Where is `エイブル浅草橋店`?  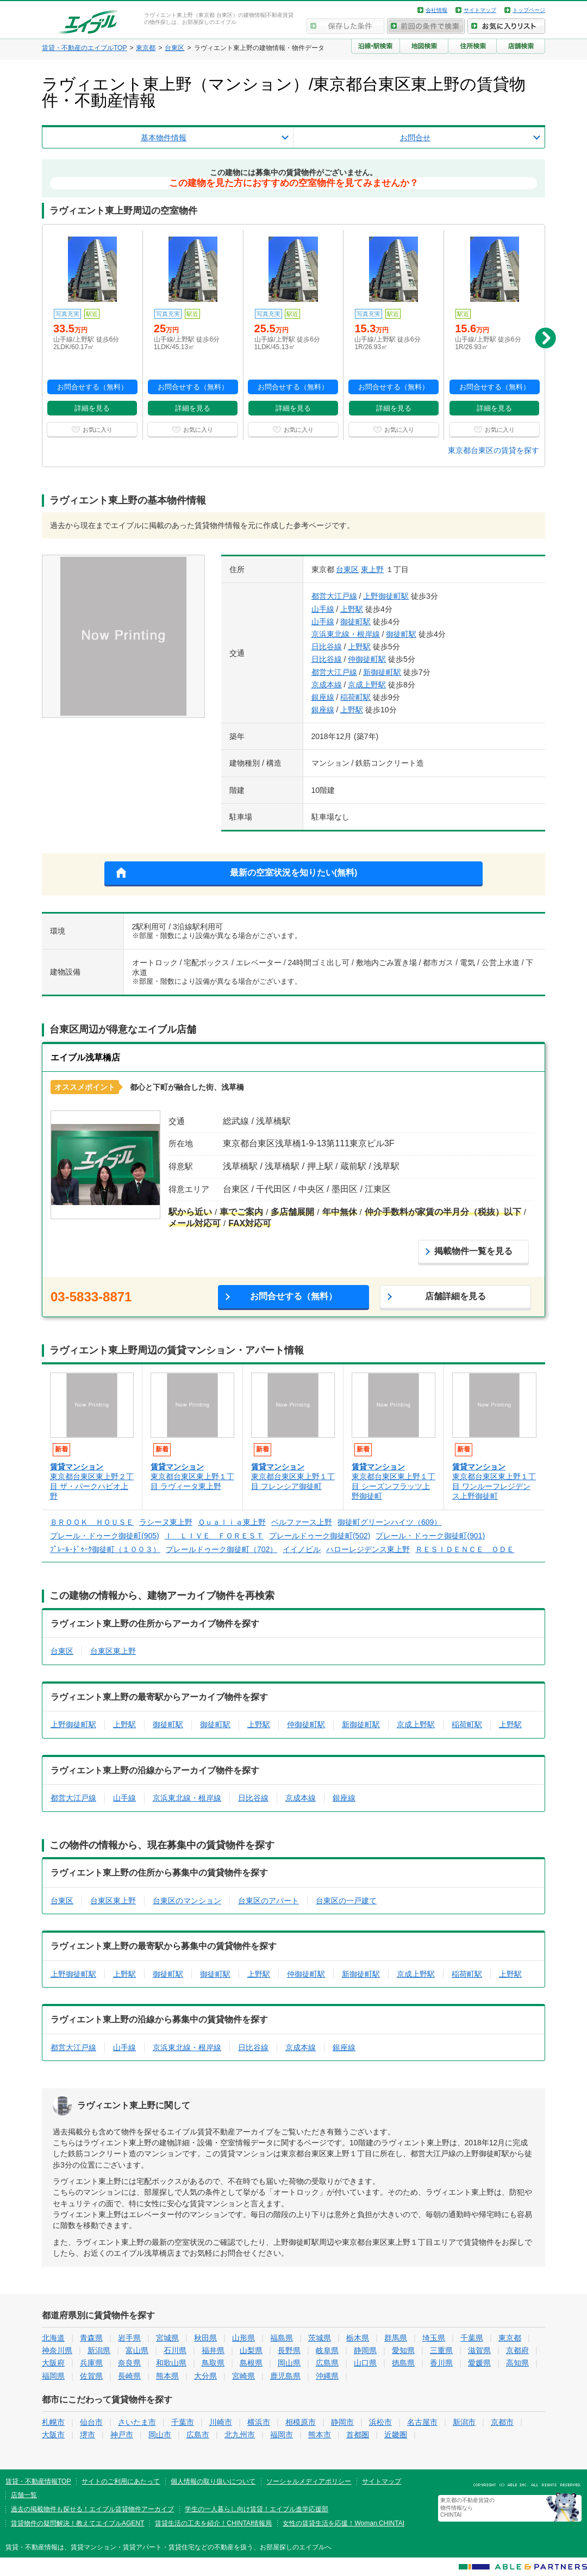 エイブル浅草橋店 is located at coordinates (85, 1057).